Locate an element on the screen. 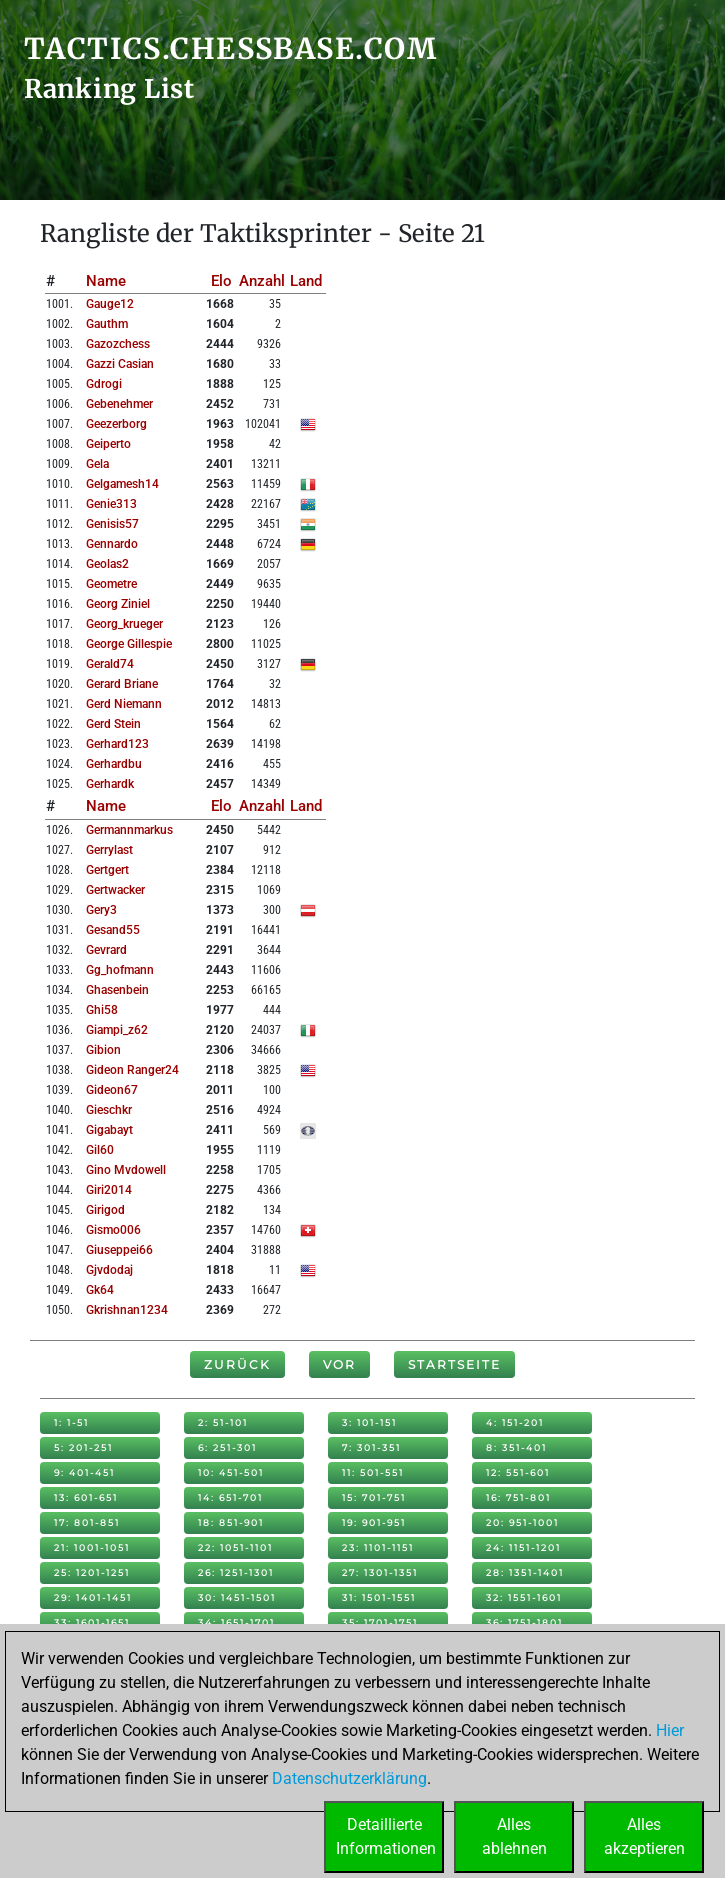 The width and height of the screenshot is (725, 1878). germannmarkus is located at coordinates (129, 830).